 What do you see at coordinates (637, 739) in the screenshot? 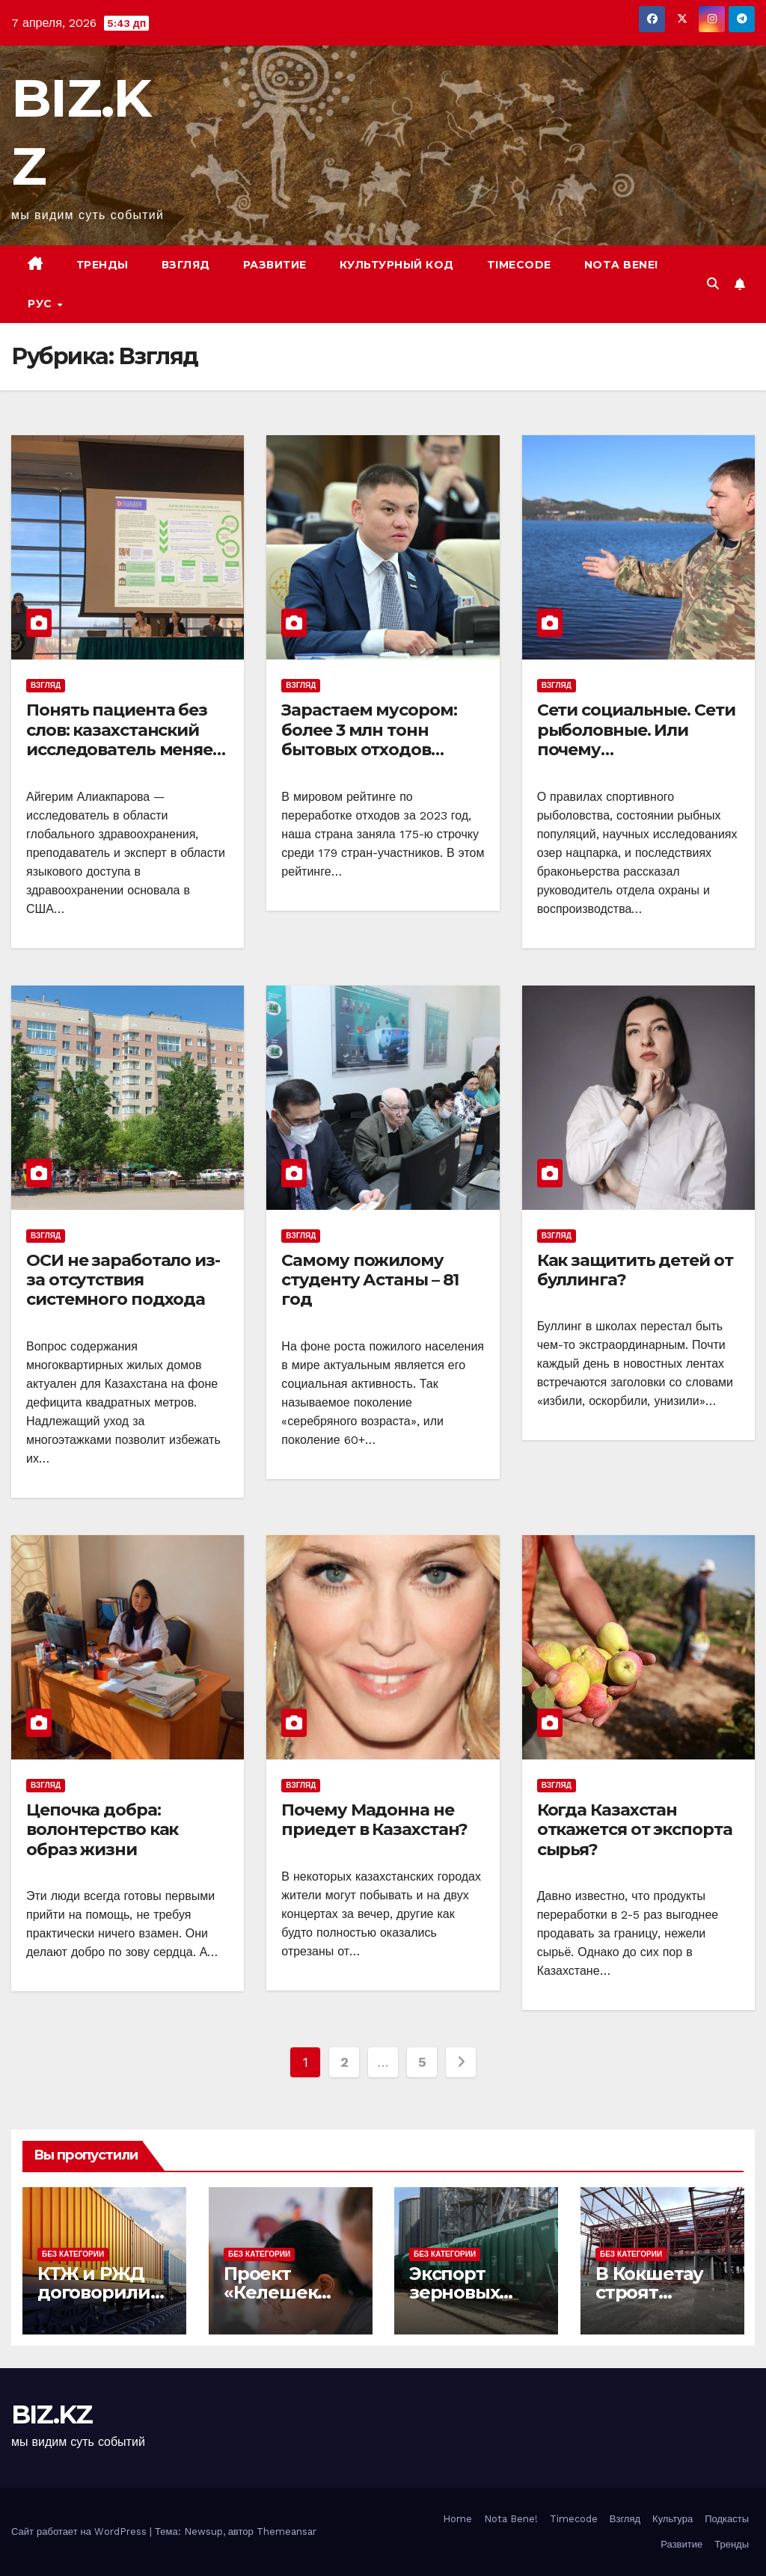
I see `Сети социальные. Сети рыболовные. Или почему растет браконьерство?` at bounding box center [637, 739].